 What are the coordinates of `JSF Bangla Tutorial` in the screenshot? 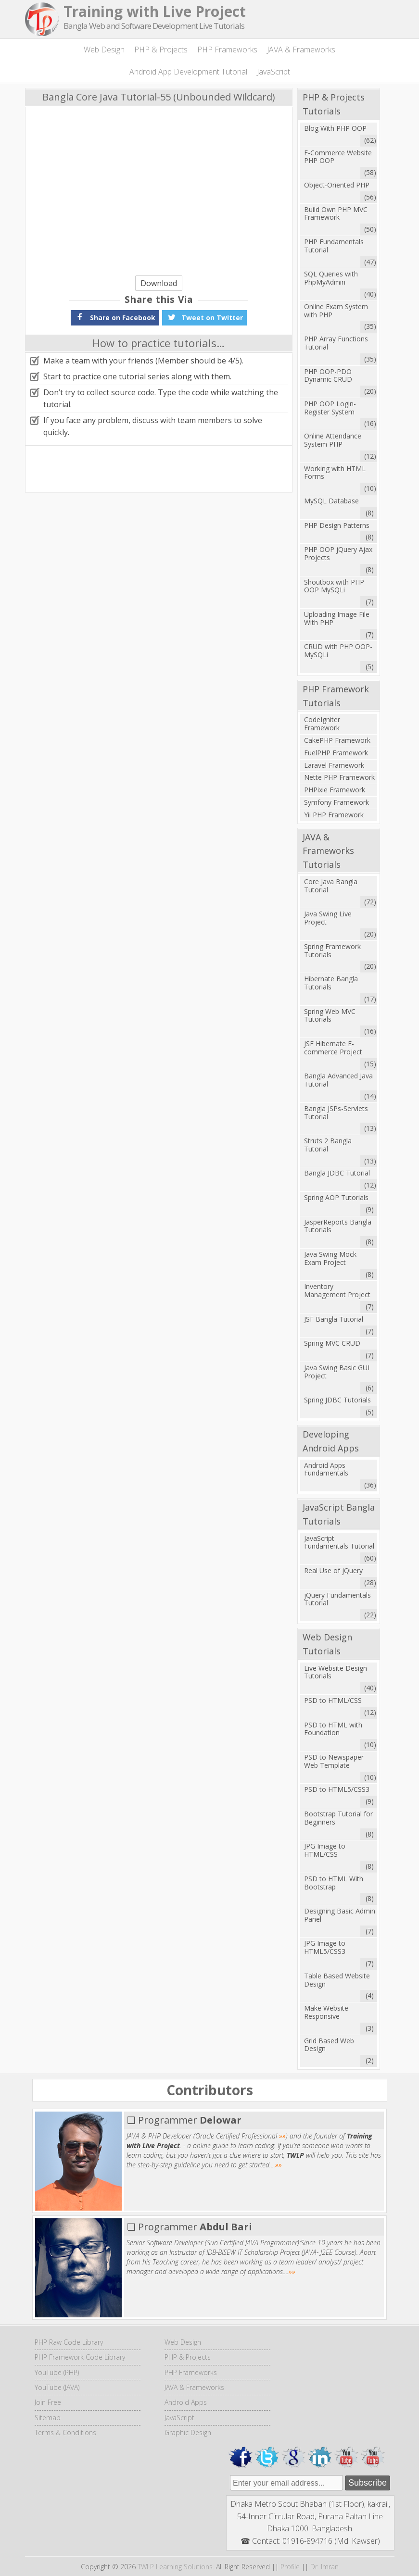 It's located at (333, 1319).